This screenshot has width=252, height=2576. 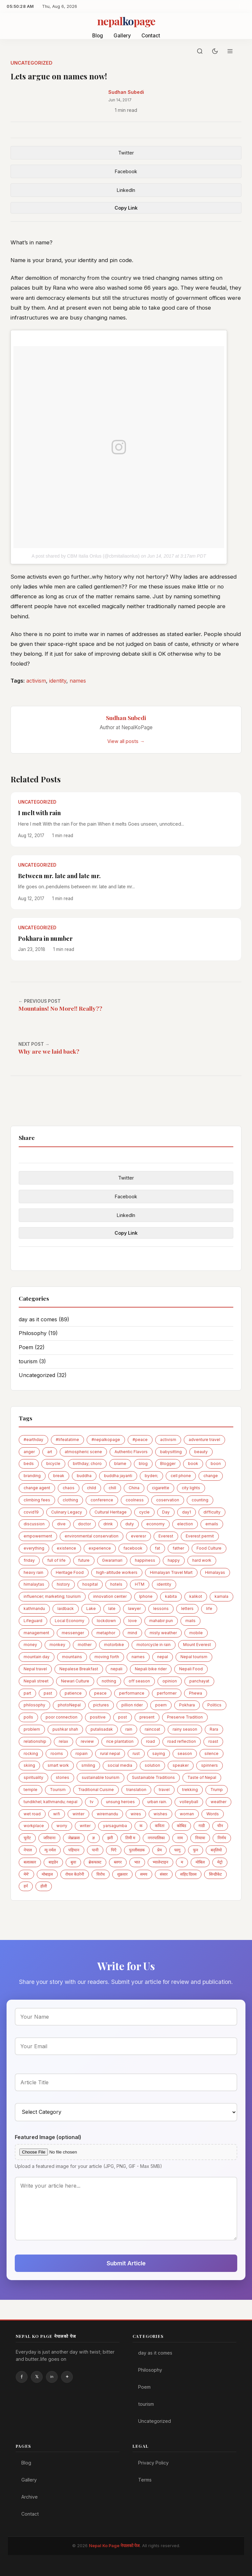 I want to click on समय, so click(x=143, y=1874).